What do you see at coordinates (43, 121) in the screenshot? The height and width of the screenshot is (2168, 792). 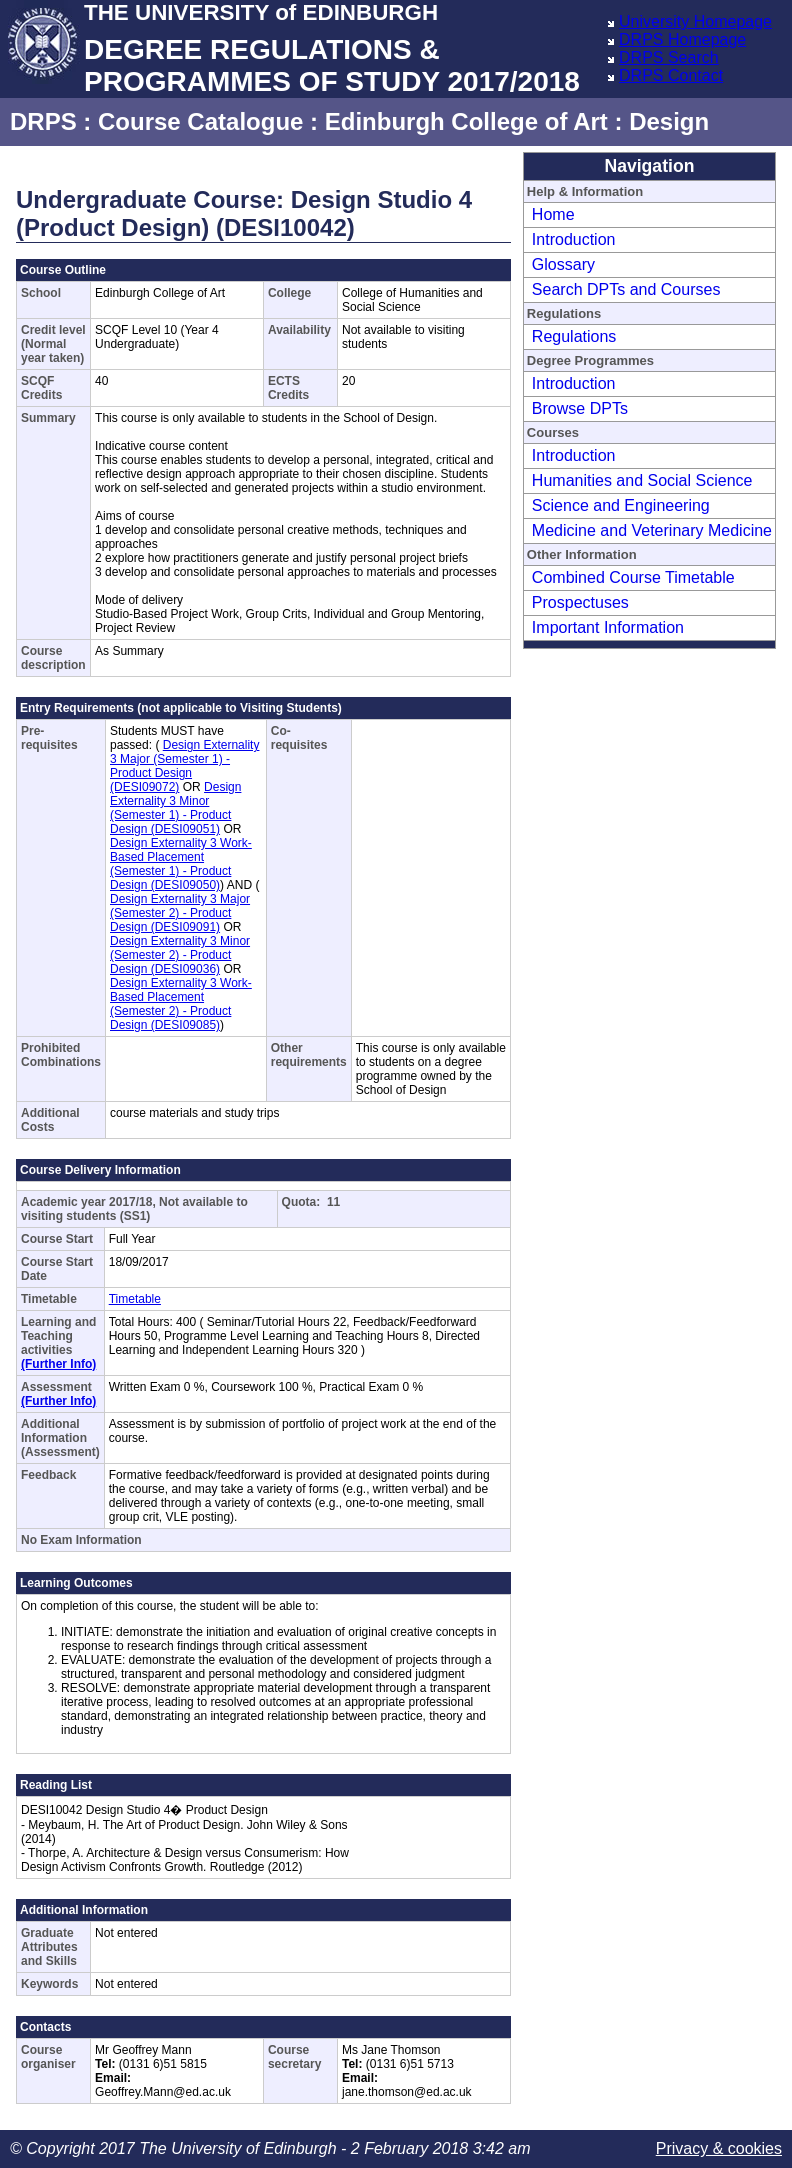 I see `DRPS` at bounding box center [43, 121].